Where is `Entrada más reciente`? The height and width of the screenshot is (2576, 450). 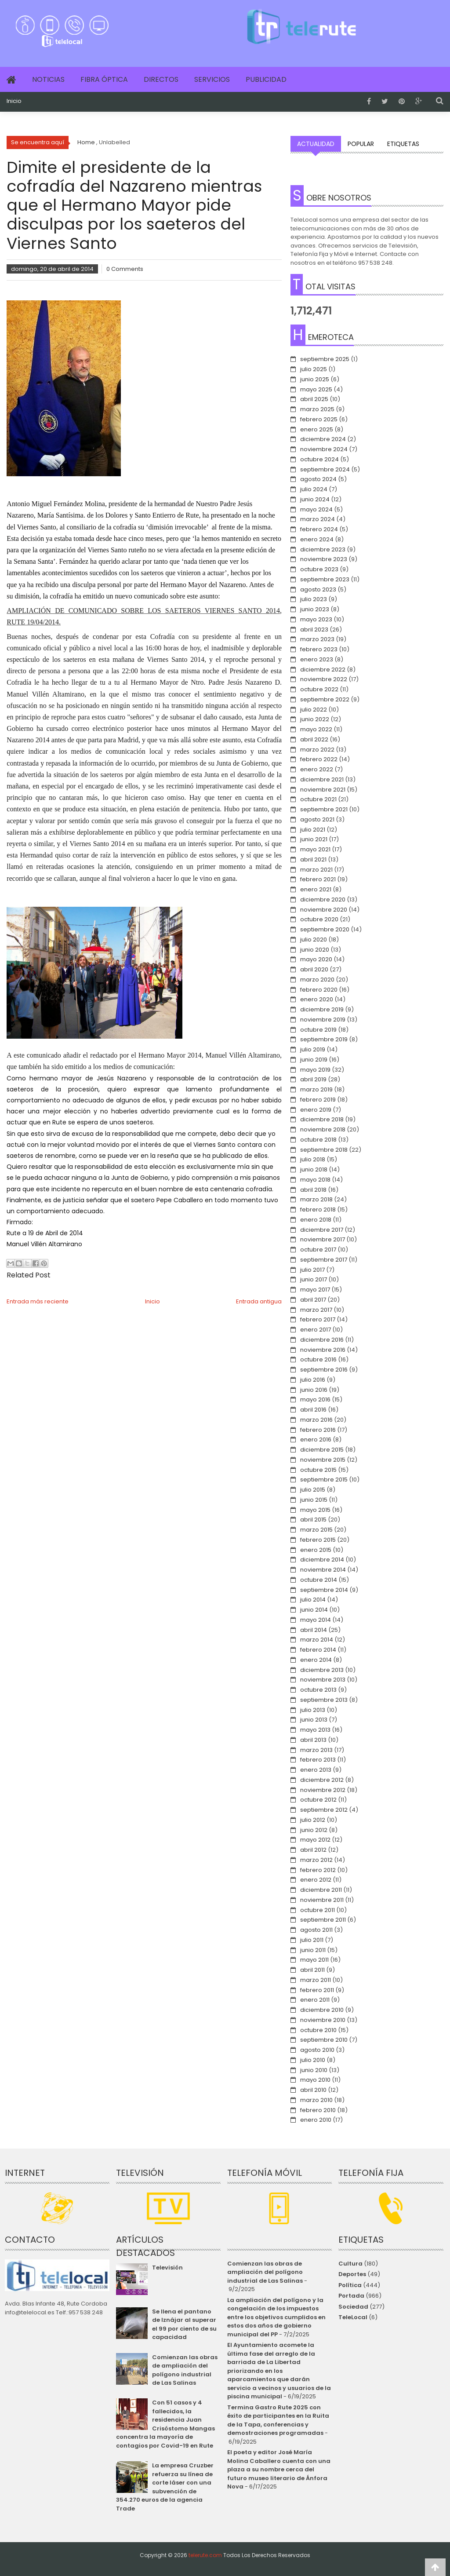
Entrada más reciente is located at coordinates (38, 1301).